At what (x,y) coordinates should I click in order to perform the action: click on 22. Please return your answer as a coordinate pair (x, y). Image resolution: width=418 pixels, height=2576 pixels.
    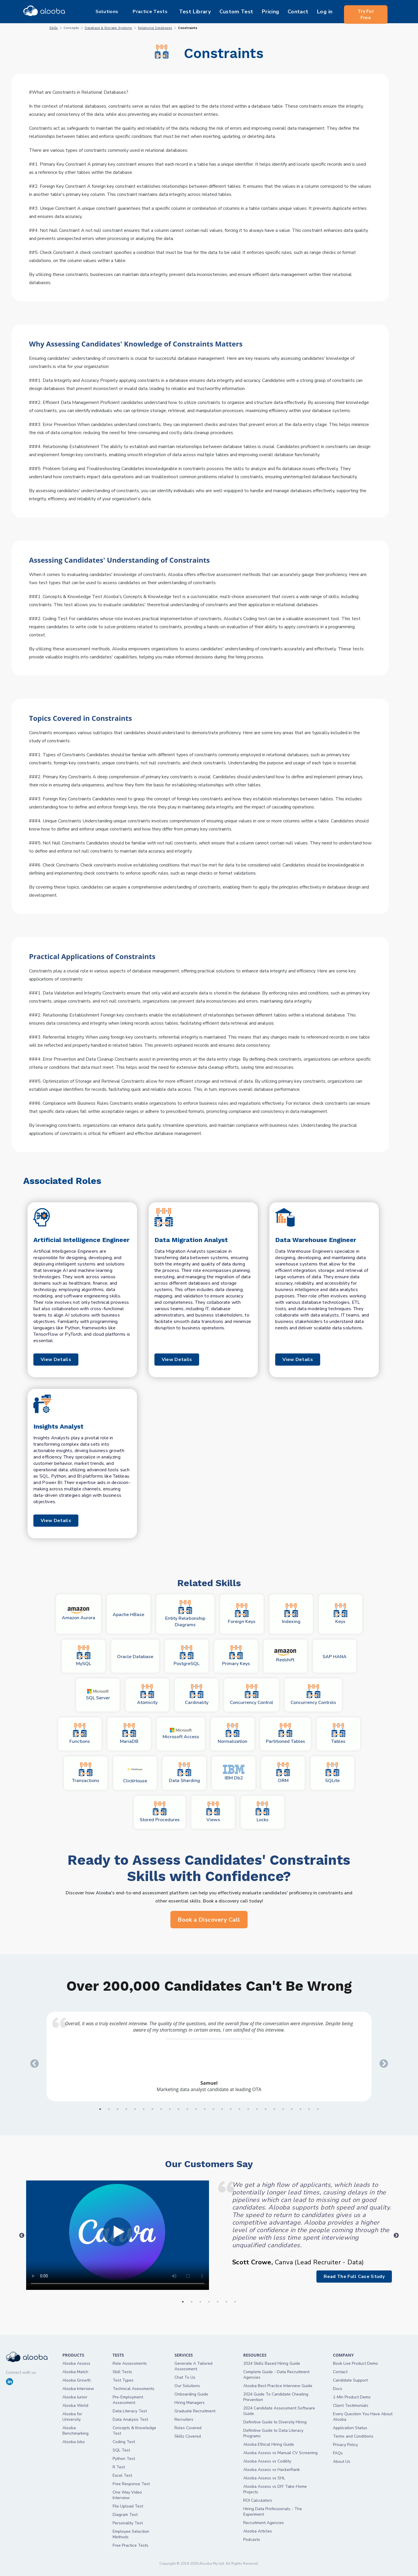
    Looking at the image, I should click on (283, 2109).